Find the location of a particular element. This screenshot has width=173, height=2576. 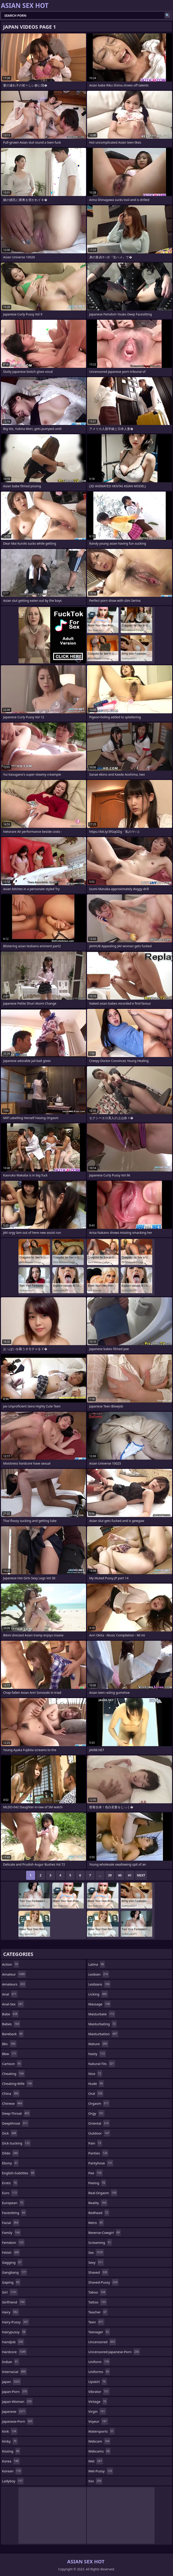

japanese is located at coordinates (14, 2411).